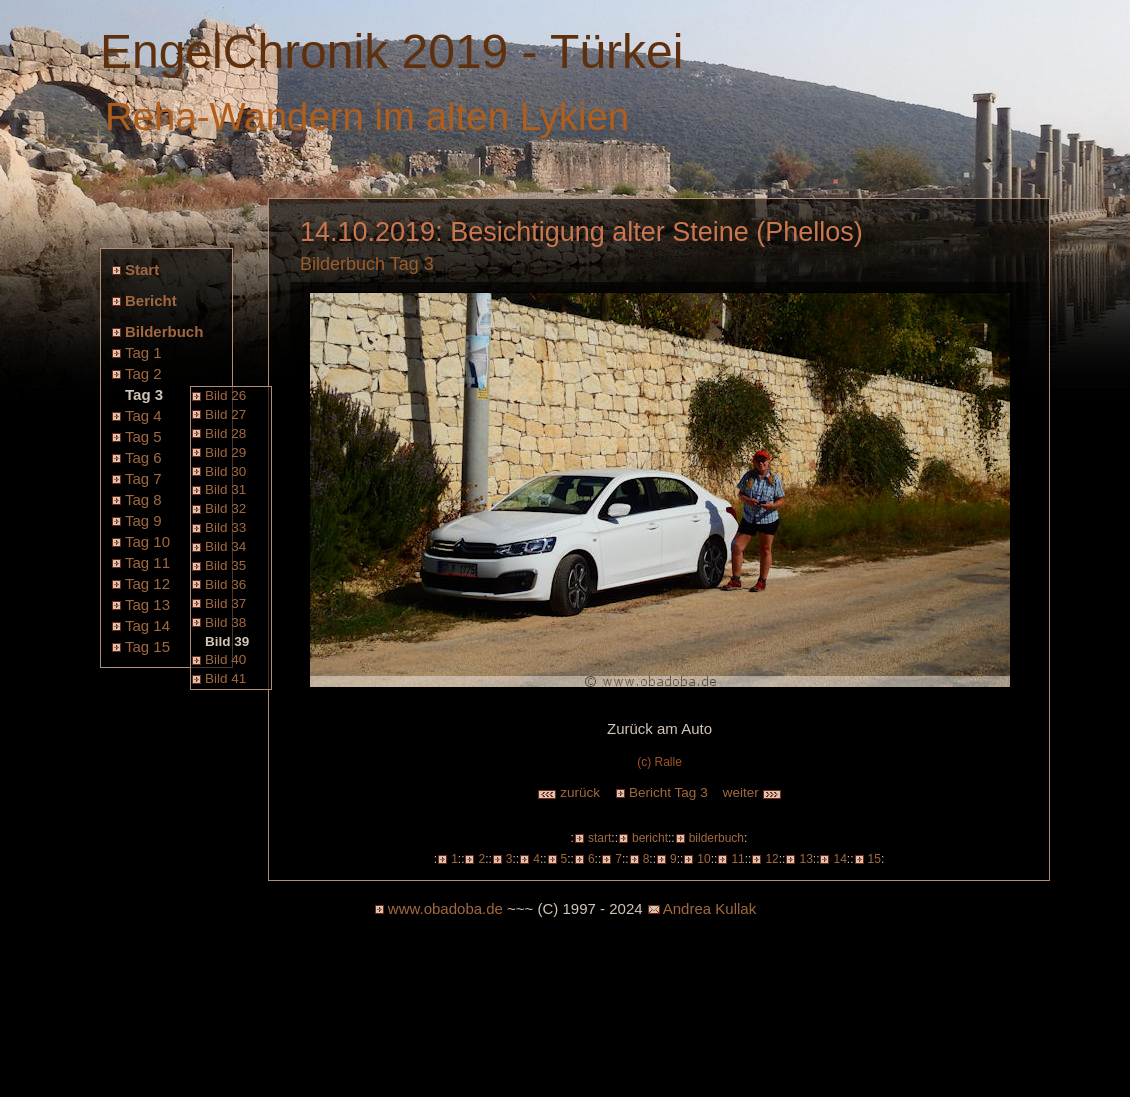  Describe the element at coordinates (225, 433) in the screenshot. I see `Bild 28` at that location.